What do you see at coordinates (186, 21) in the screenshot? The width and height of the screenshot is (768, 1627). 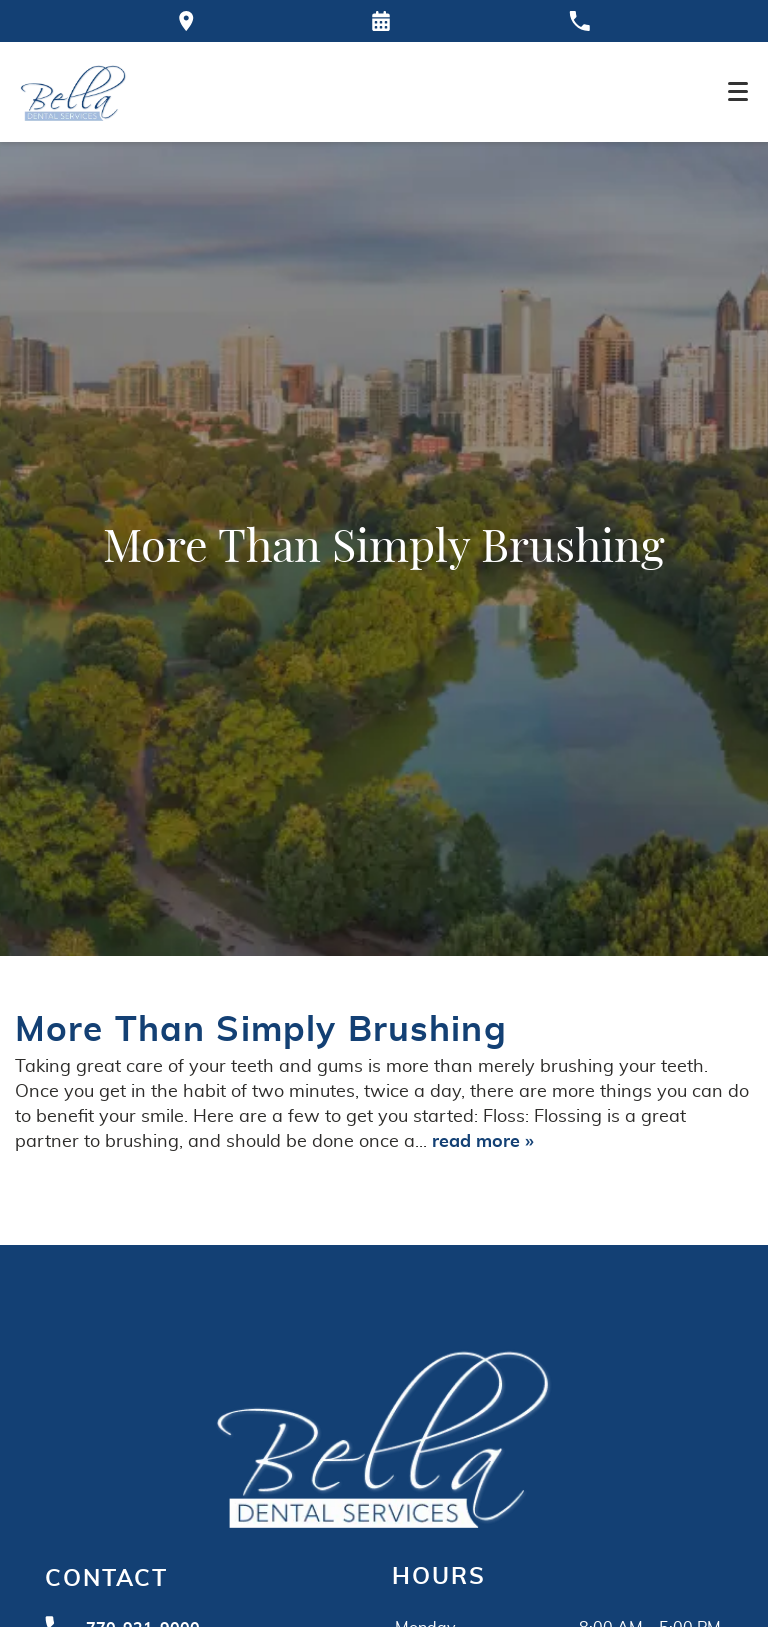 I see `[Directions to the Bella Dental office on Google Maps]` at bounding box center [186, 21].